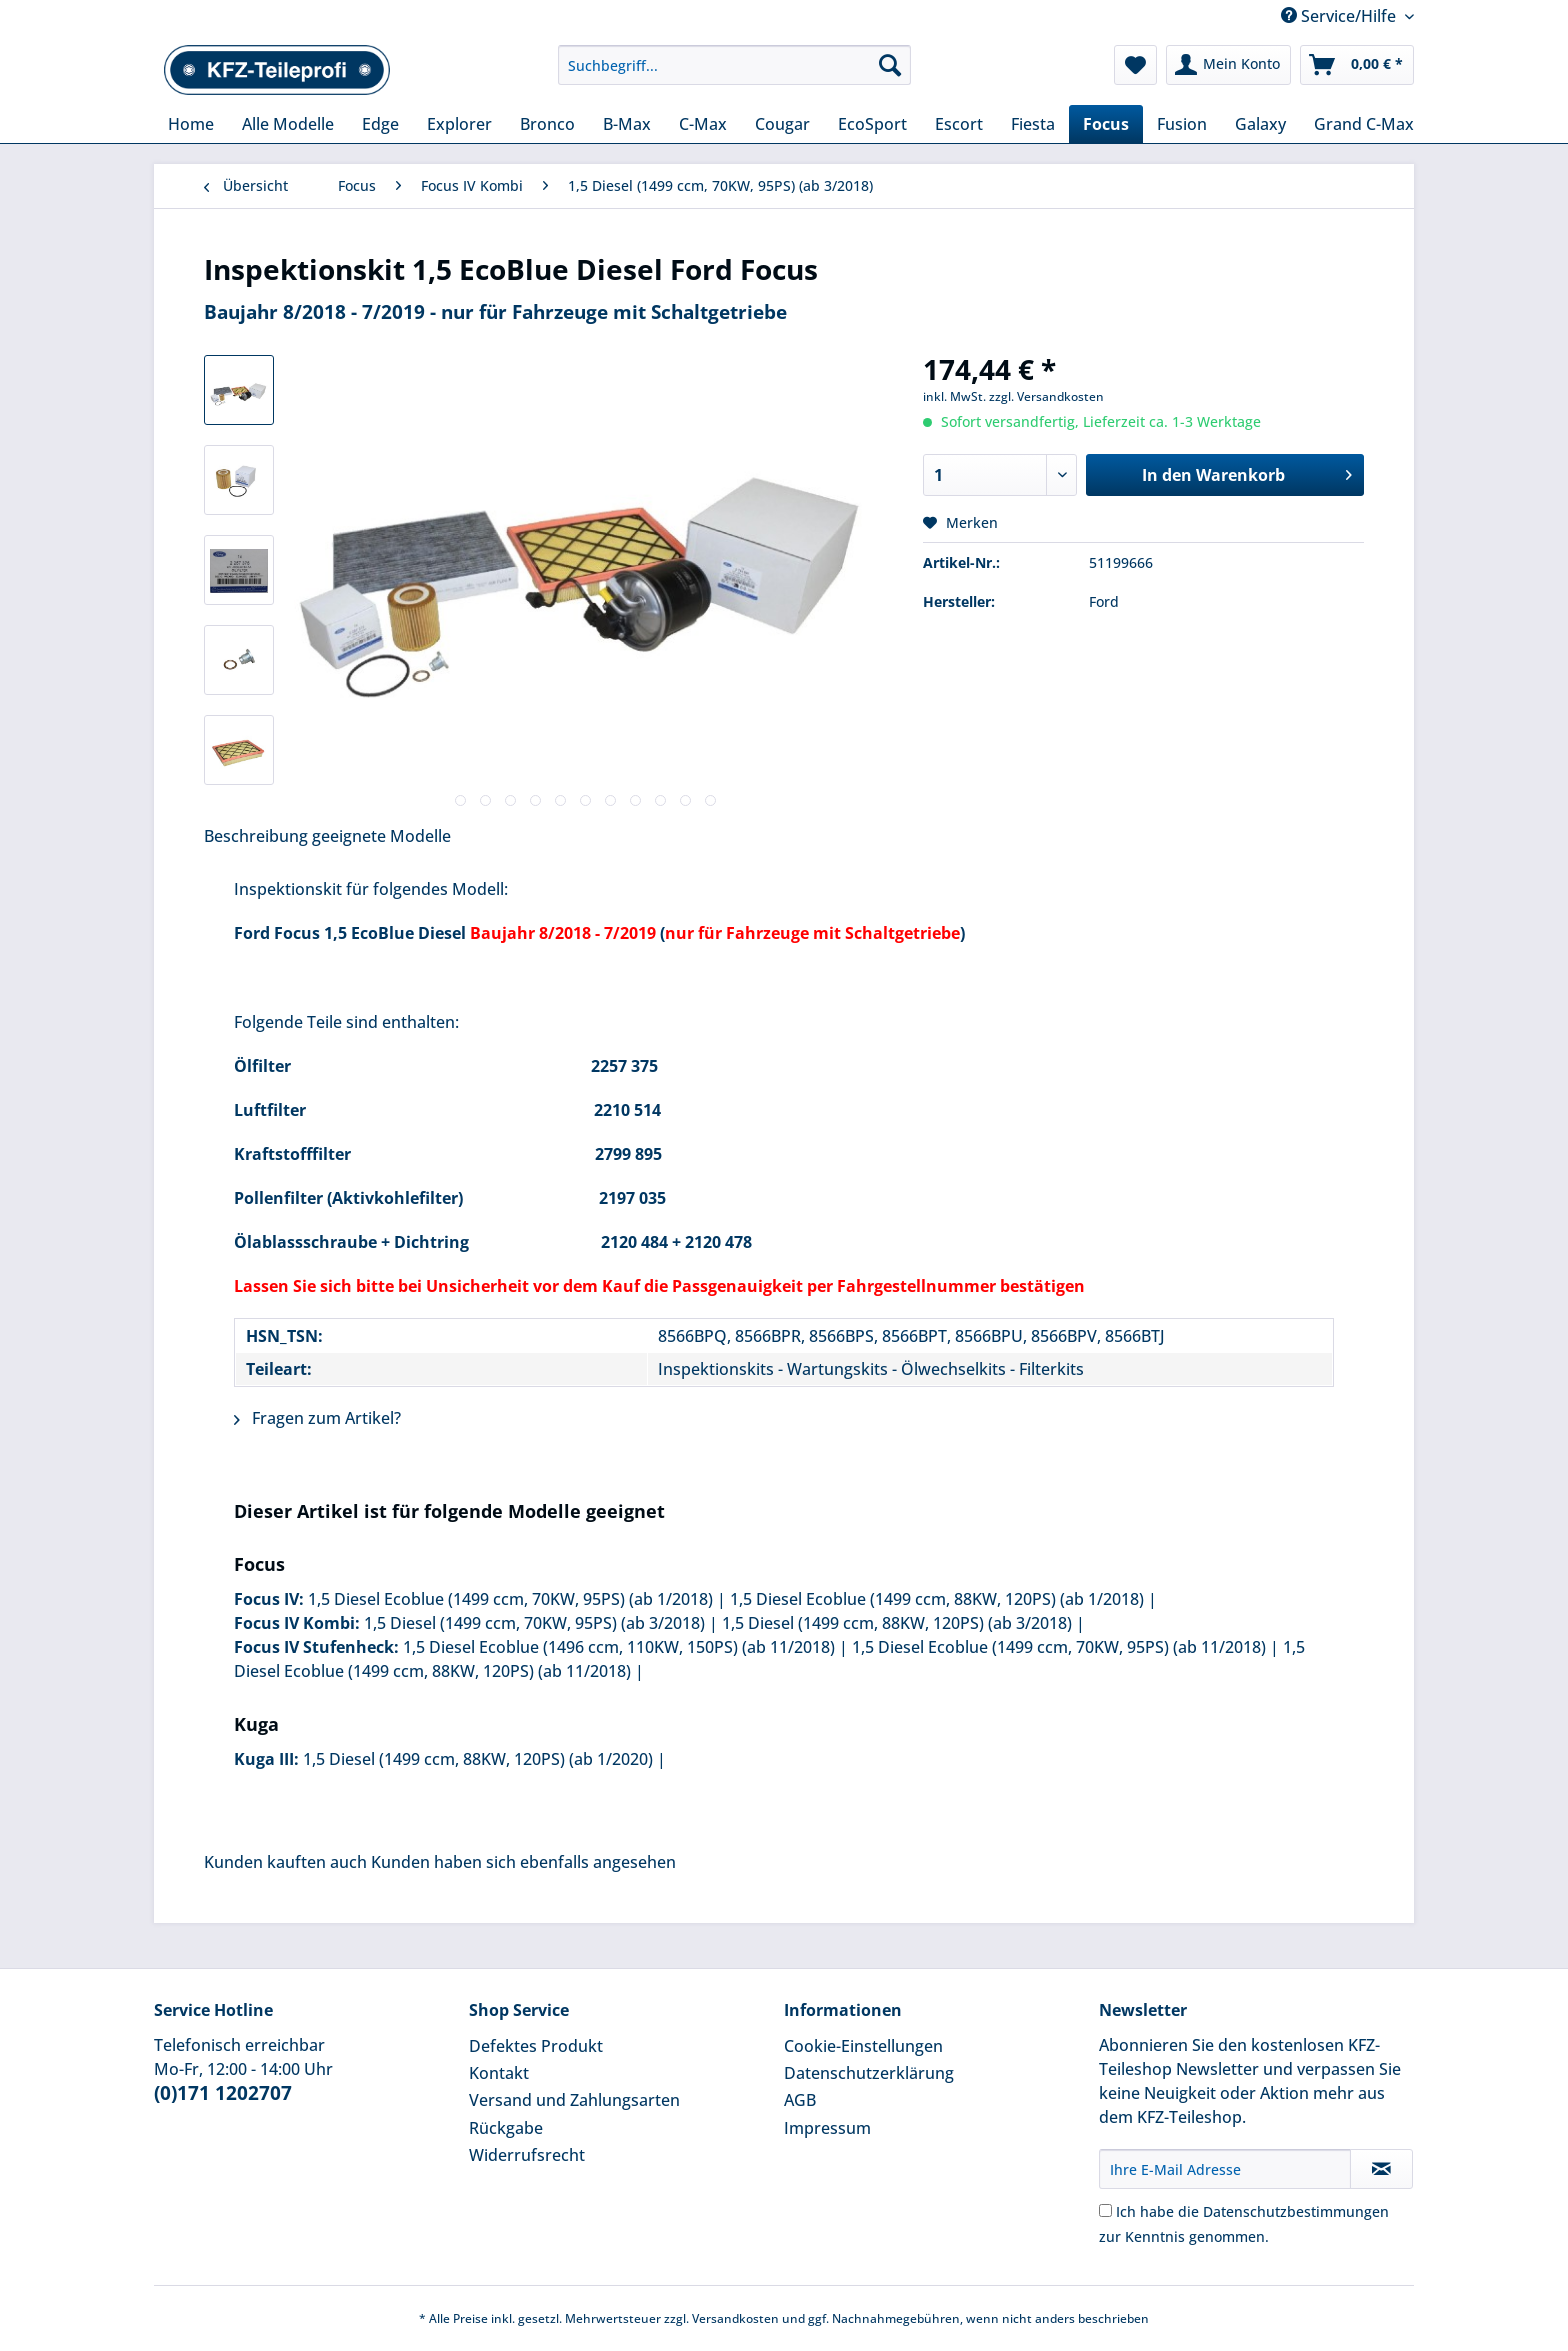  What do you see at coordinates (1296, 2211) in the screenshot?
I see `Datenschutzbestimmungen` at bounding box center [1296, 2211].